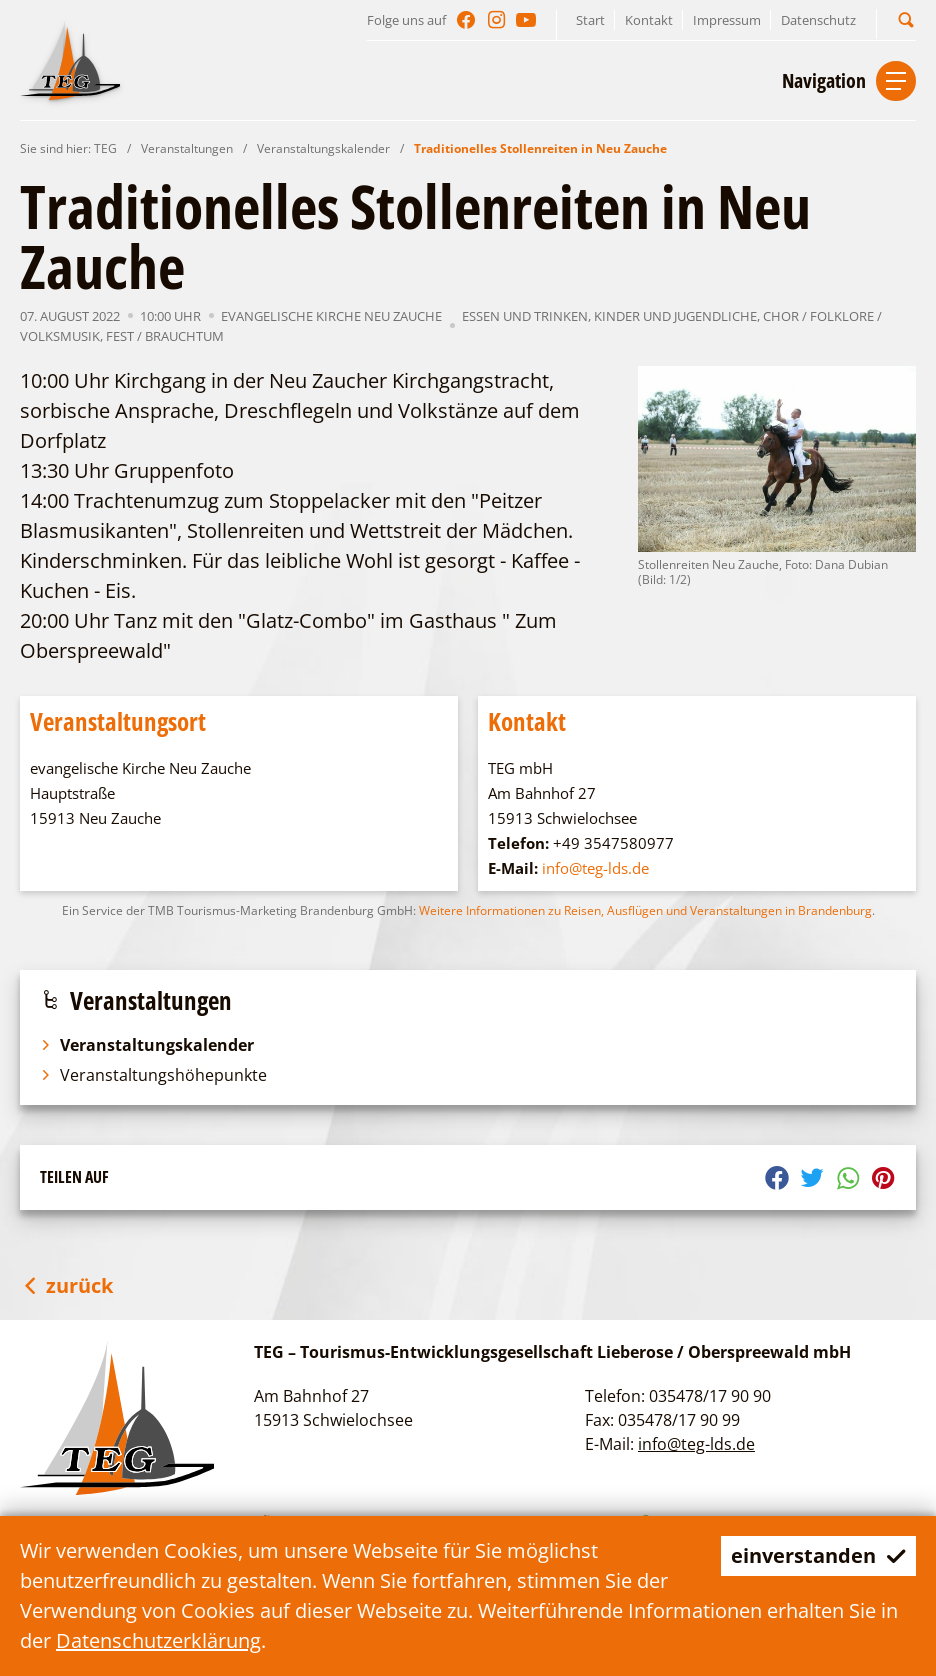 The height and width of the screenshot is (1676, 936). I want to click on Start, so click(590, 20).